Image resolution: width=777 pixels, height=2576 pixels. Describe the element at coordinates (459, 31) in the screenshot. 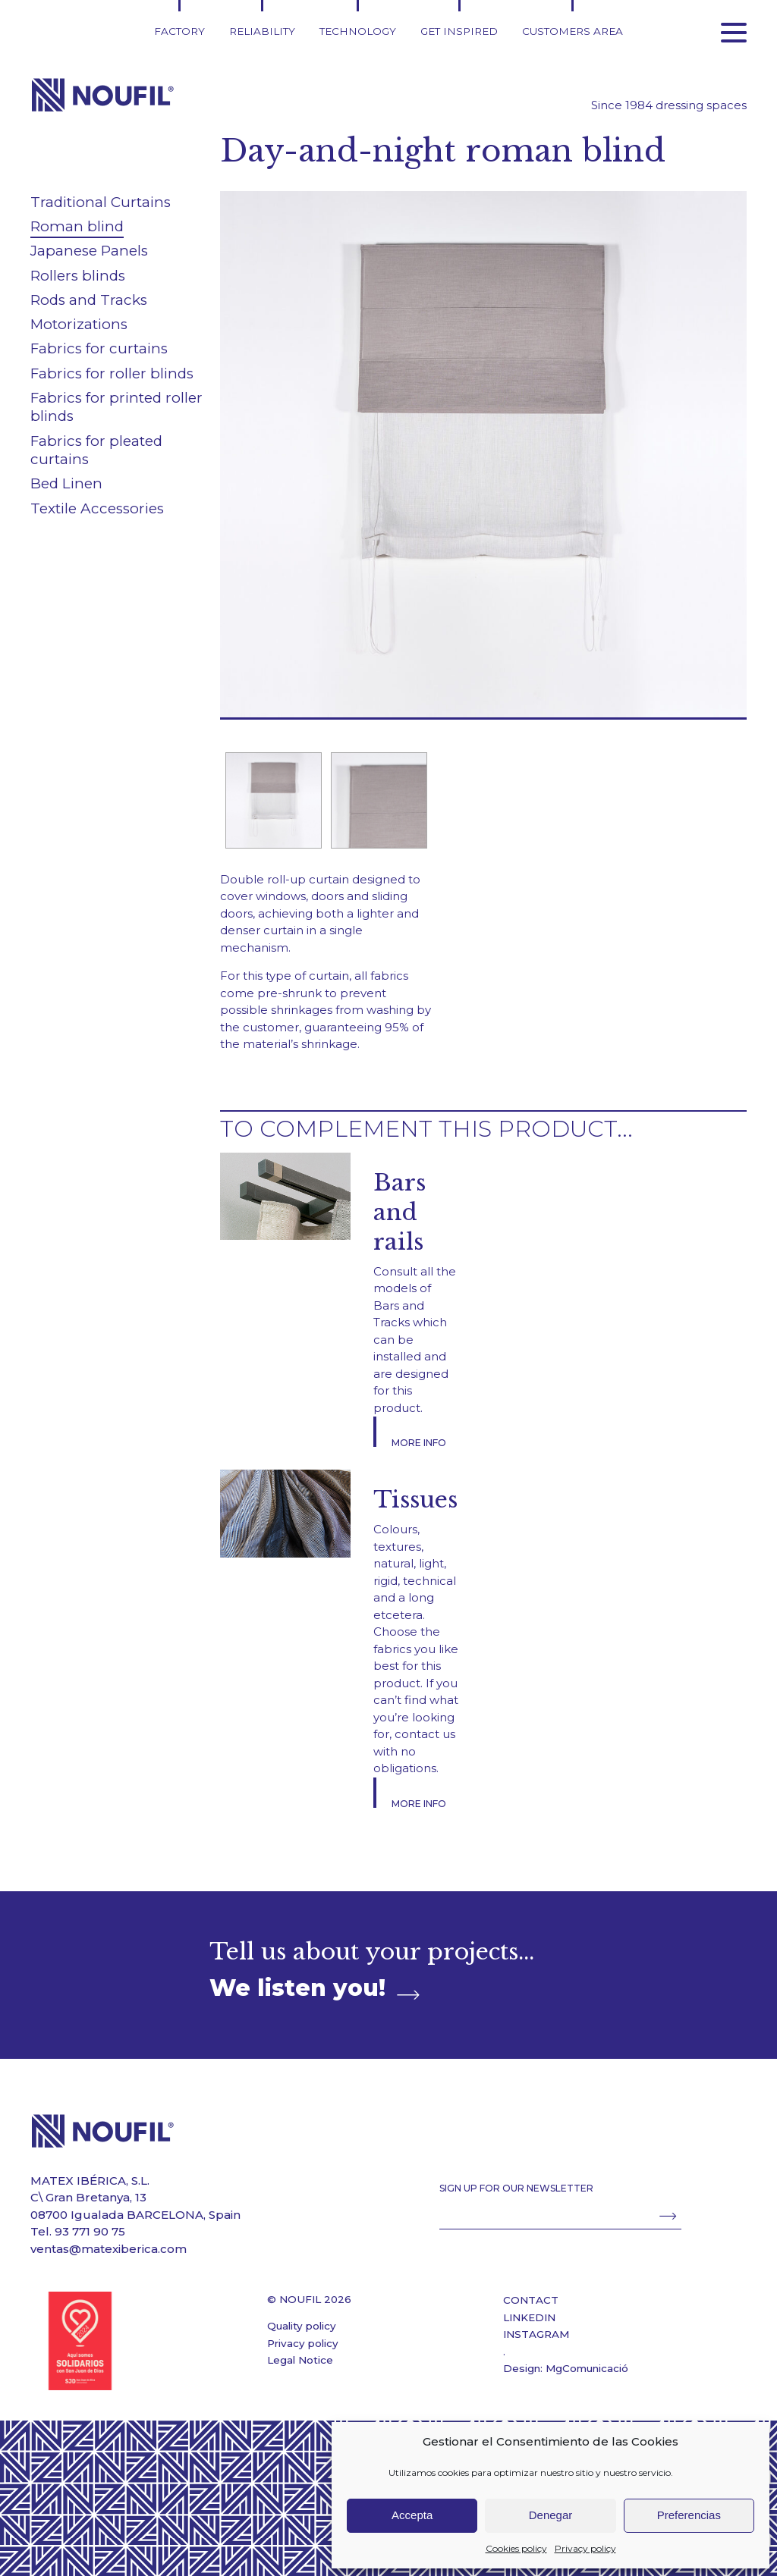

I see `Get inspired` at that location.